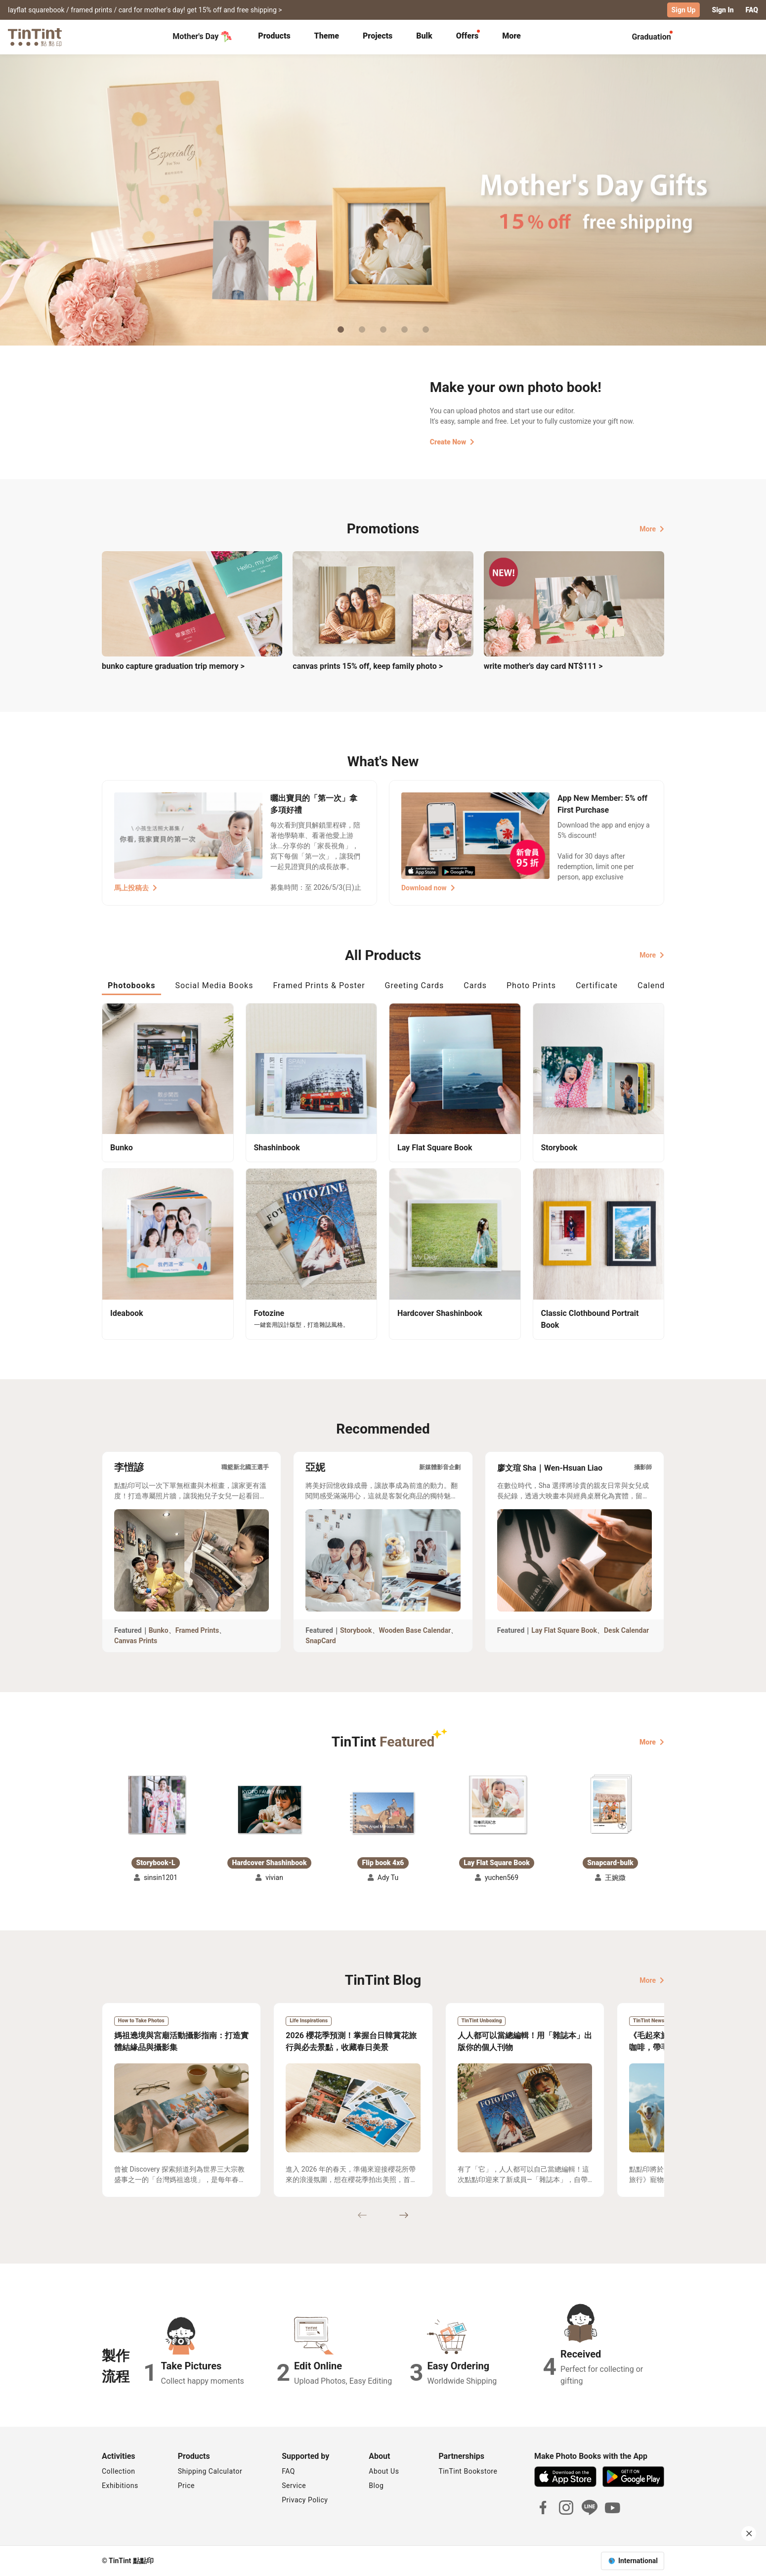  What do you see at coordinates (651, 529) in the screenshot?
I see `More` at bounding box center [651, 529].